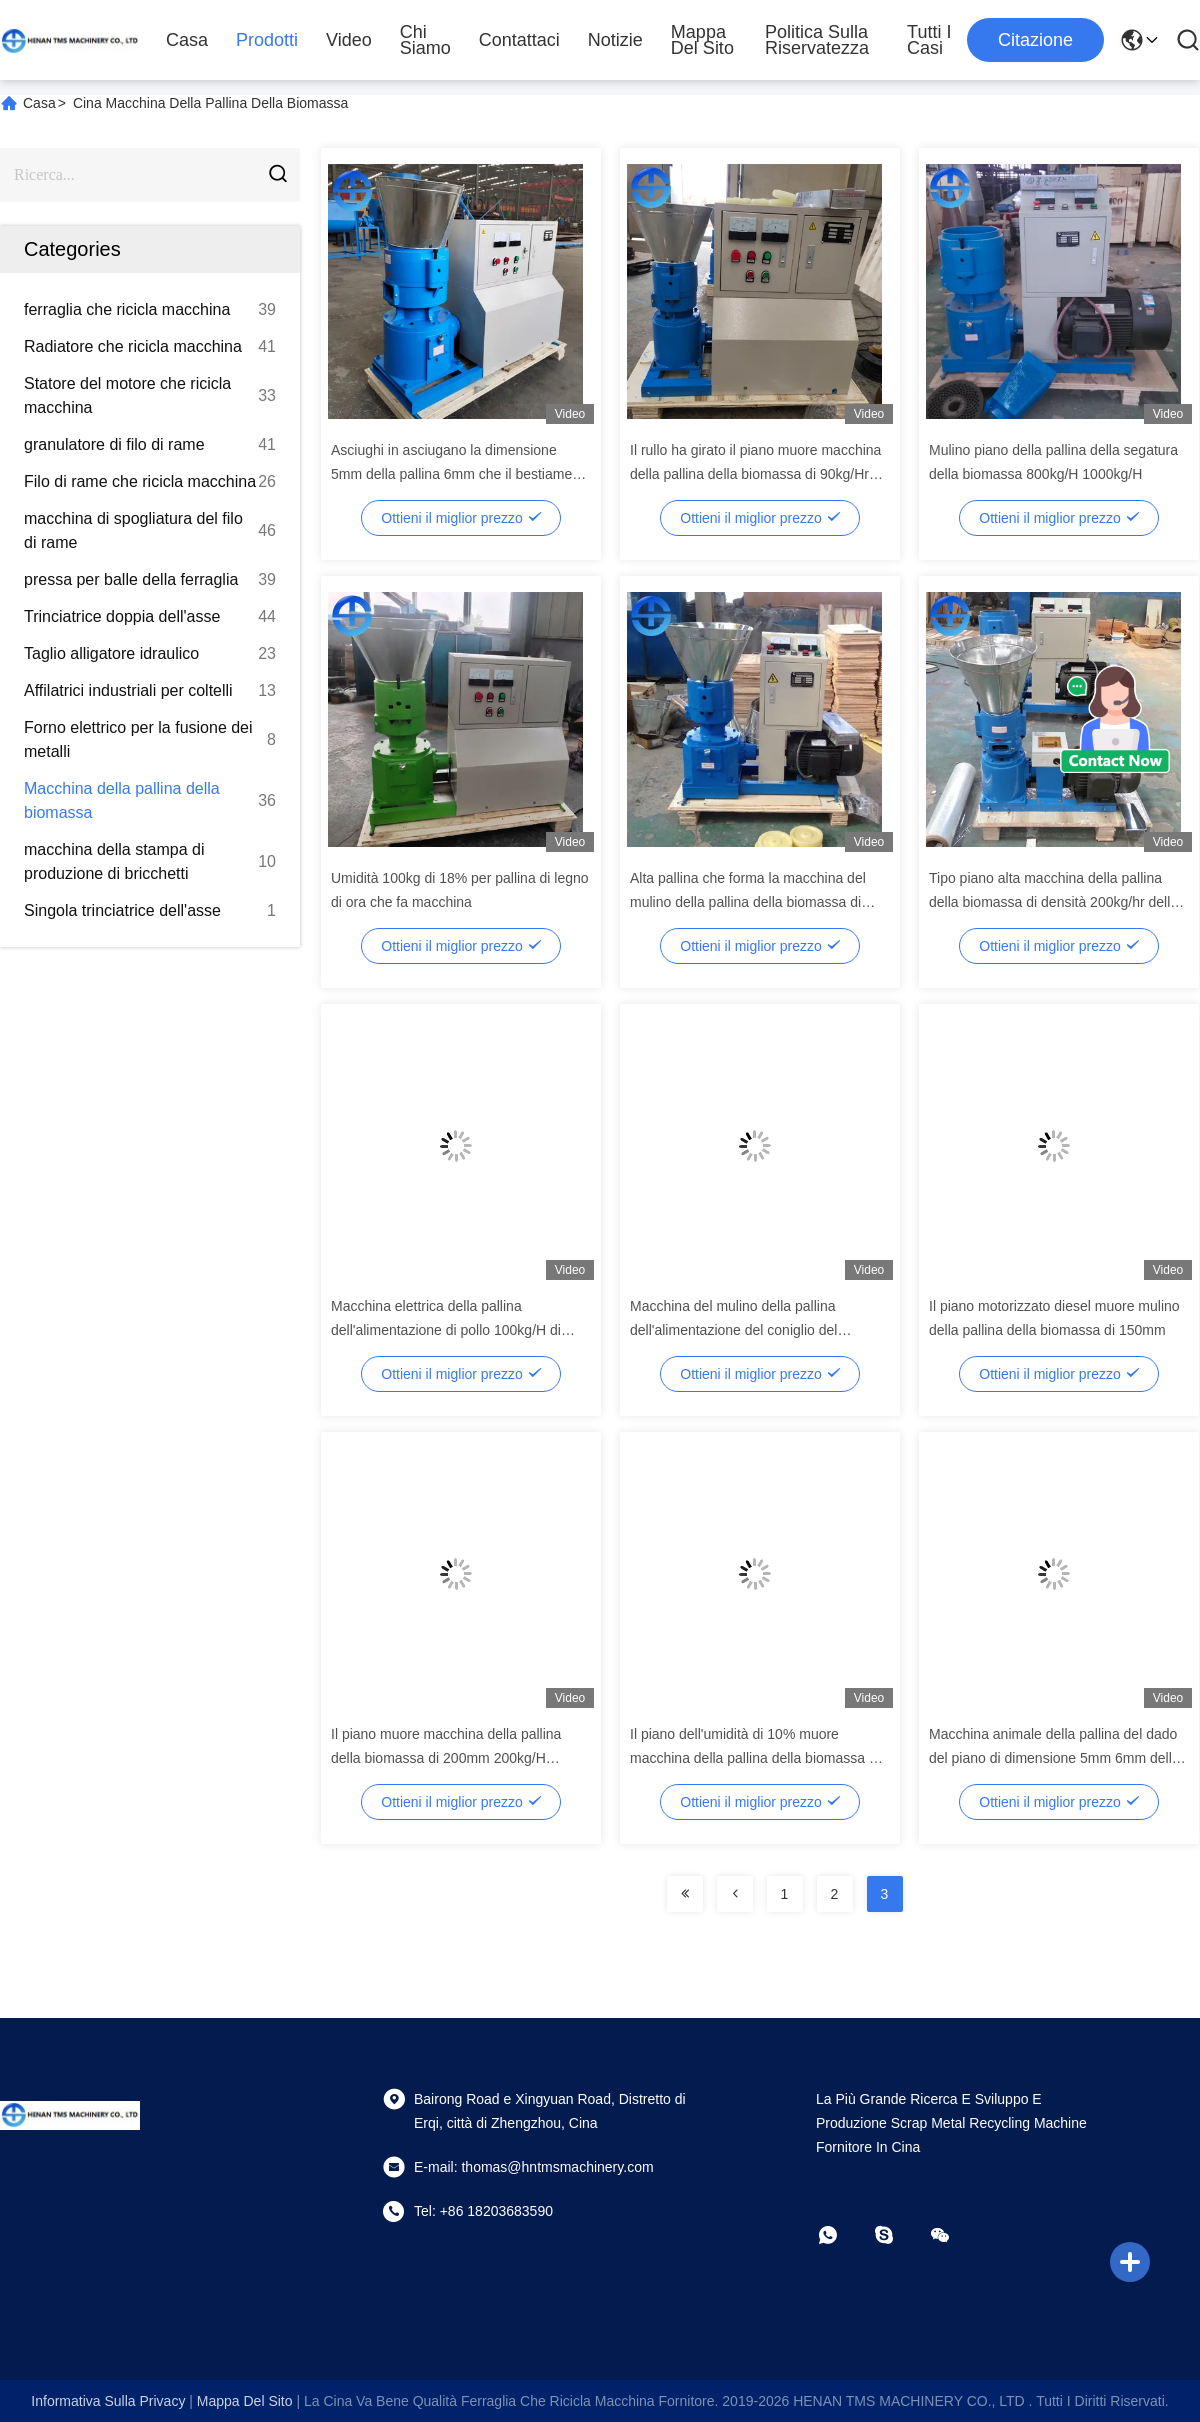 Image resolution: width=1200 pixels, height=2422 pixels. Describe the element at coordinates (755, 474) in the screenshot. I see `Il rullo ha girato il piano muore macchina della pallina della biomassa di 90kg/Hr 120kg/Hr` at that location.